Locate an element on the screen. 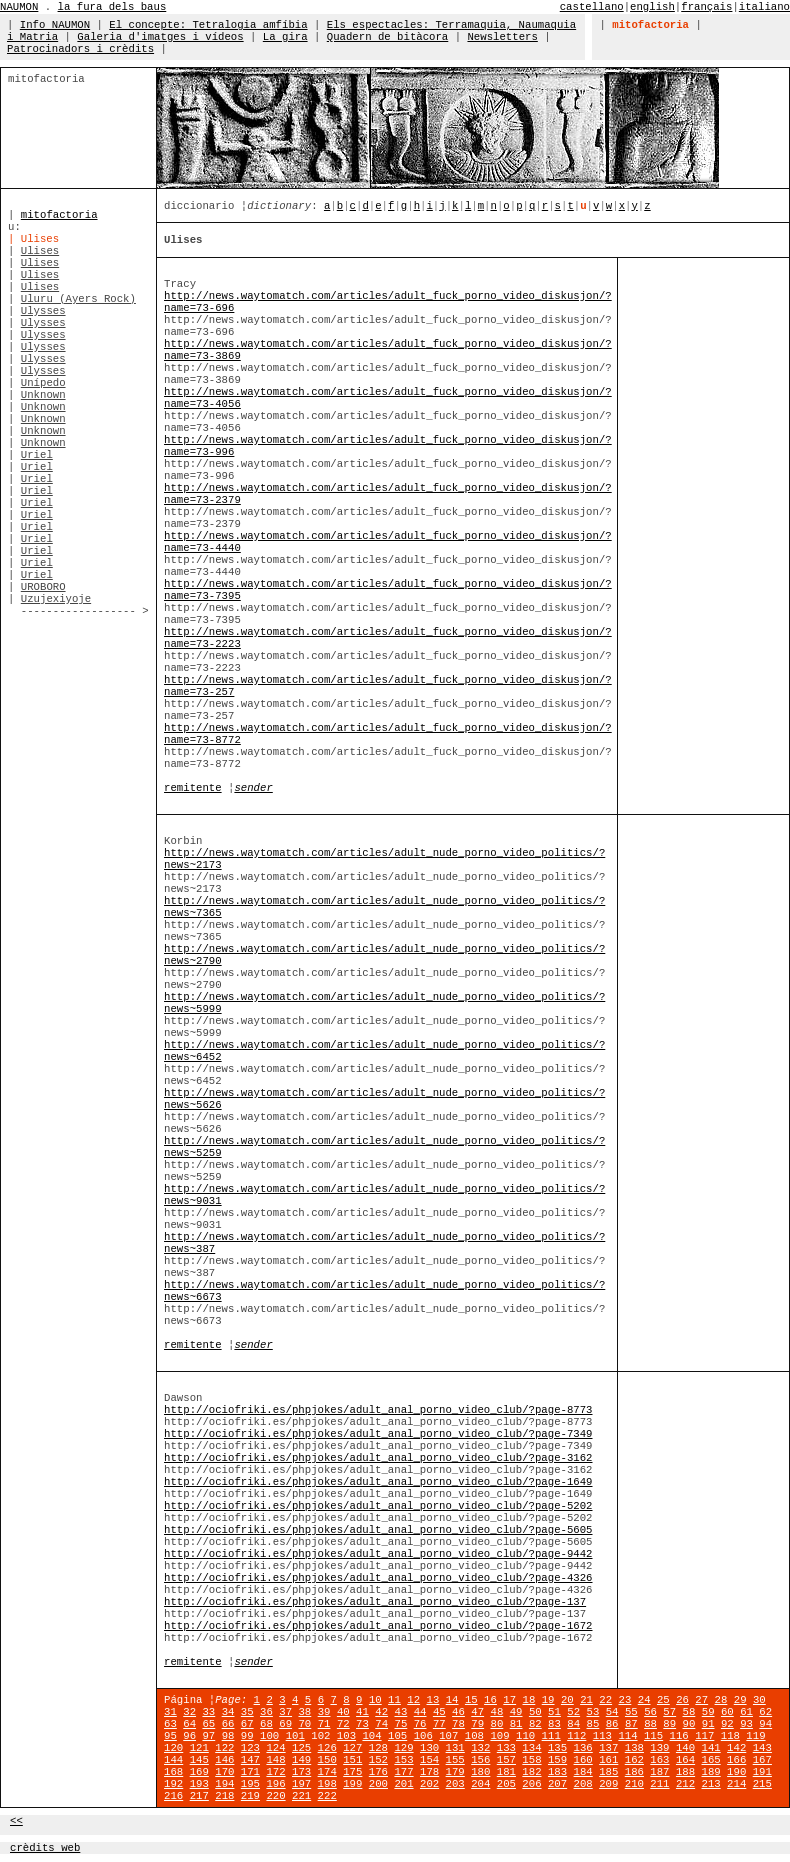 The height and width of the screenshot is (1862, 790). 95 is located at coordinates (170, 1736).